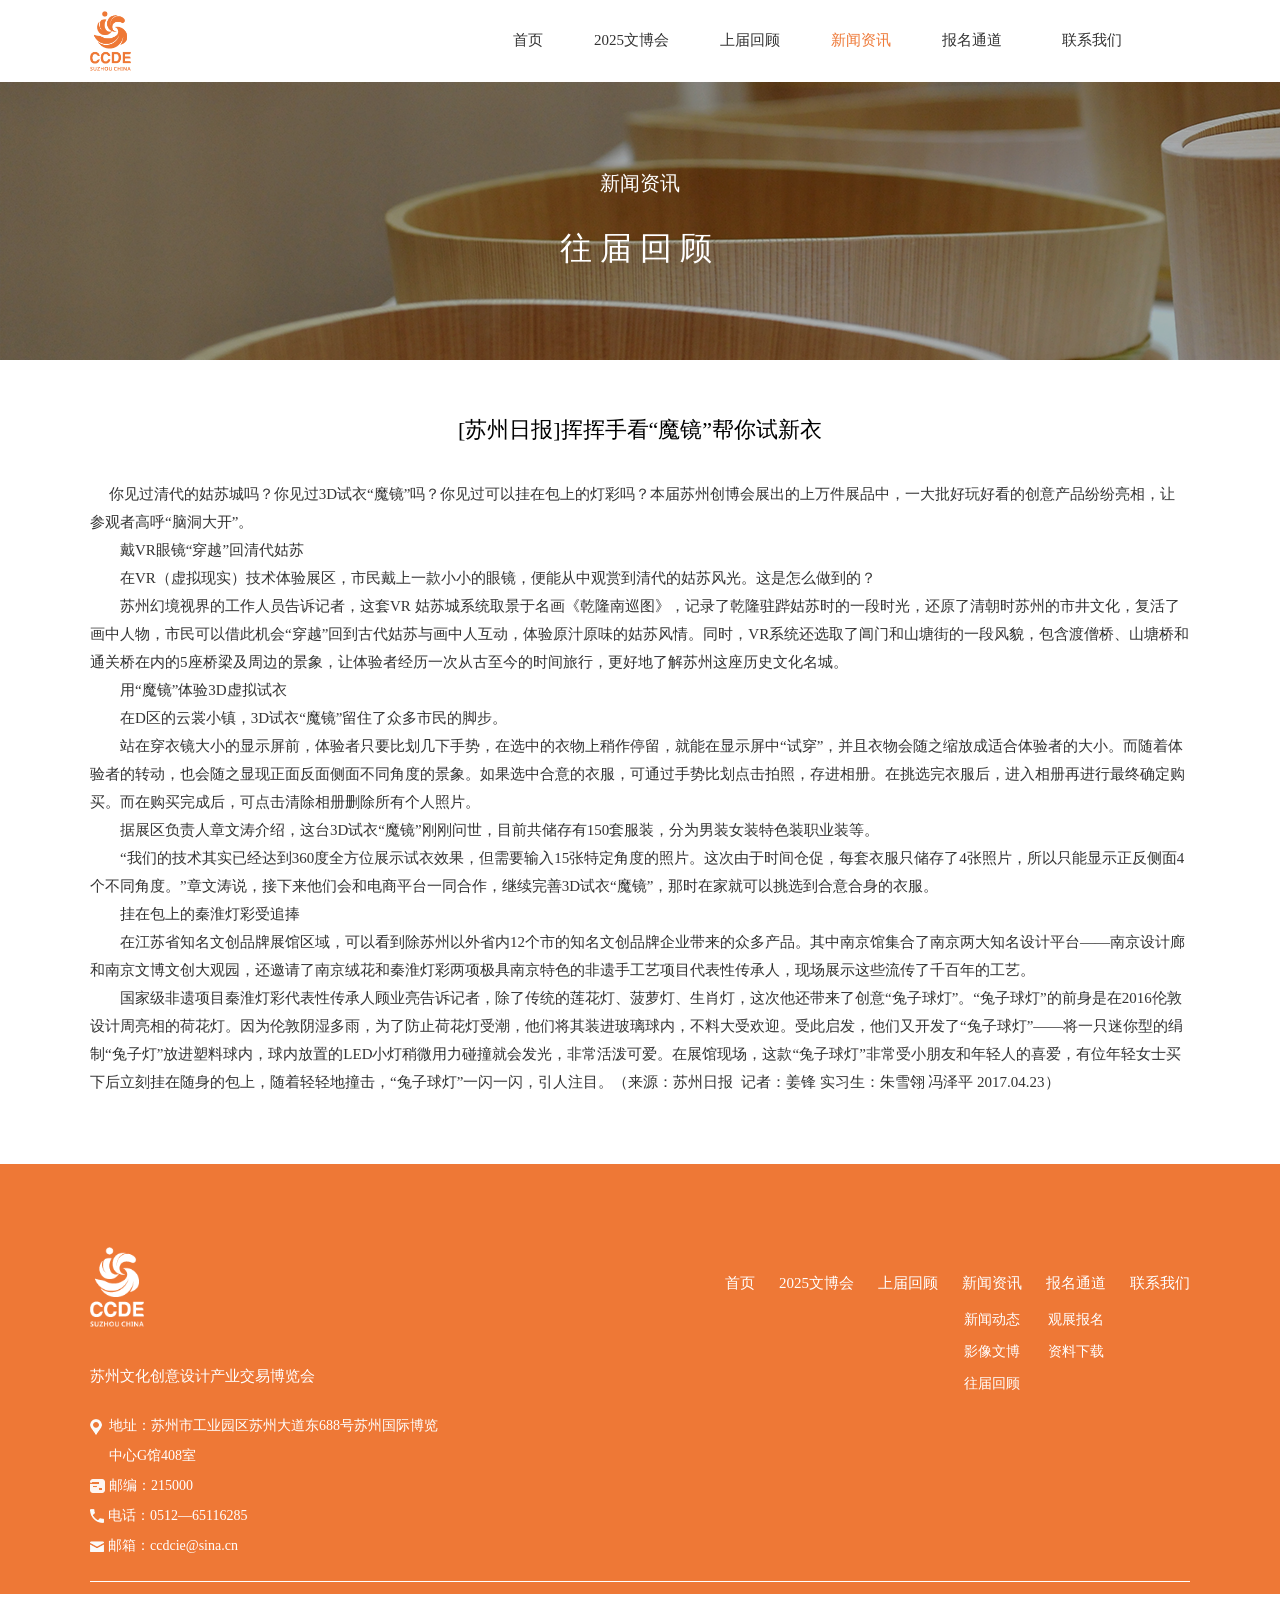 The image size is (1280, 1613). What do you see at coordinates (631, 40) in the screenshot?
I see `2025文博会` at bounding box center [631, 40].